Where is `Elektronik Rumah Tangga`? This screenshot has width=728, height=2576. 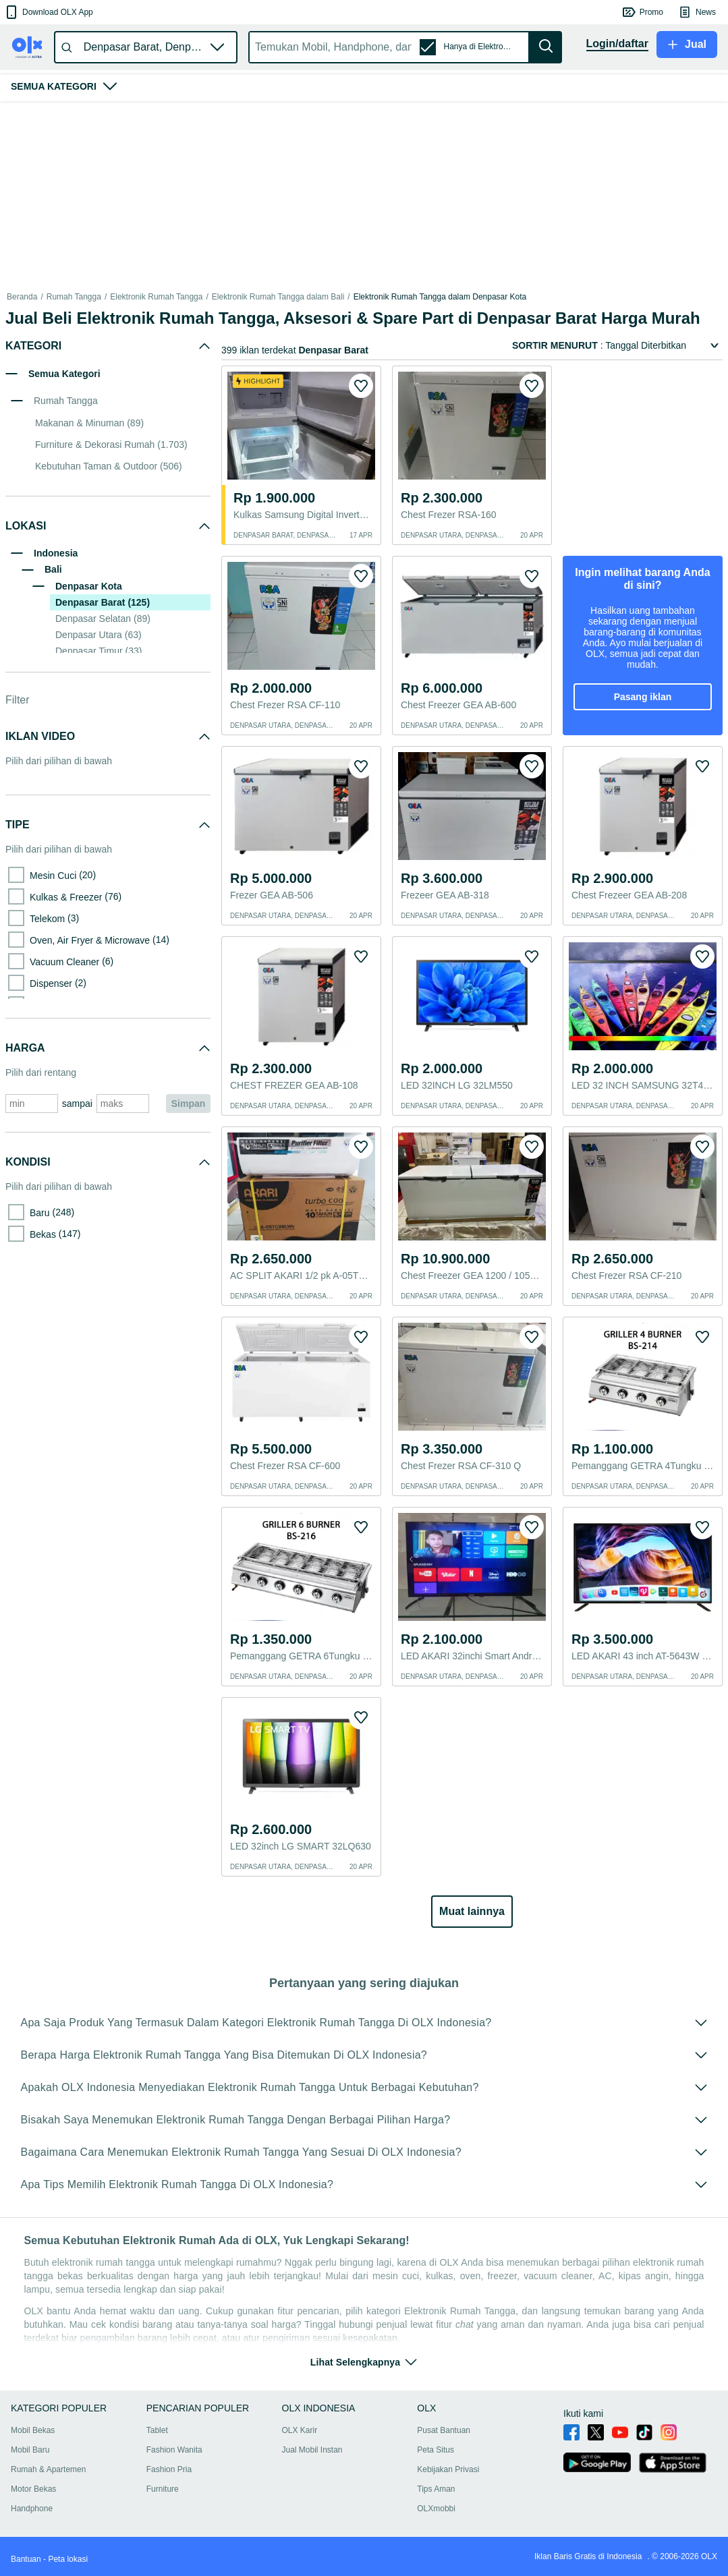 Elektronik Rumah Tangga is located at coordinates (156, 297).